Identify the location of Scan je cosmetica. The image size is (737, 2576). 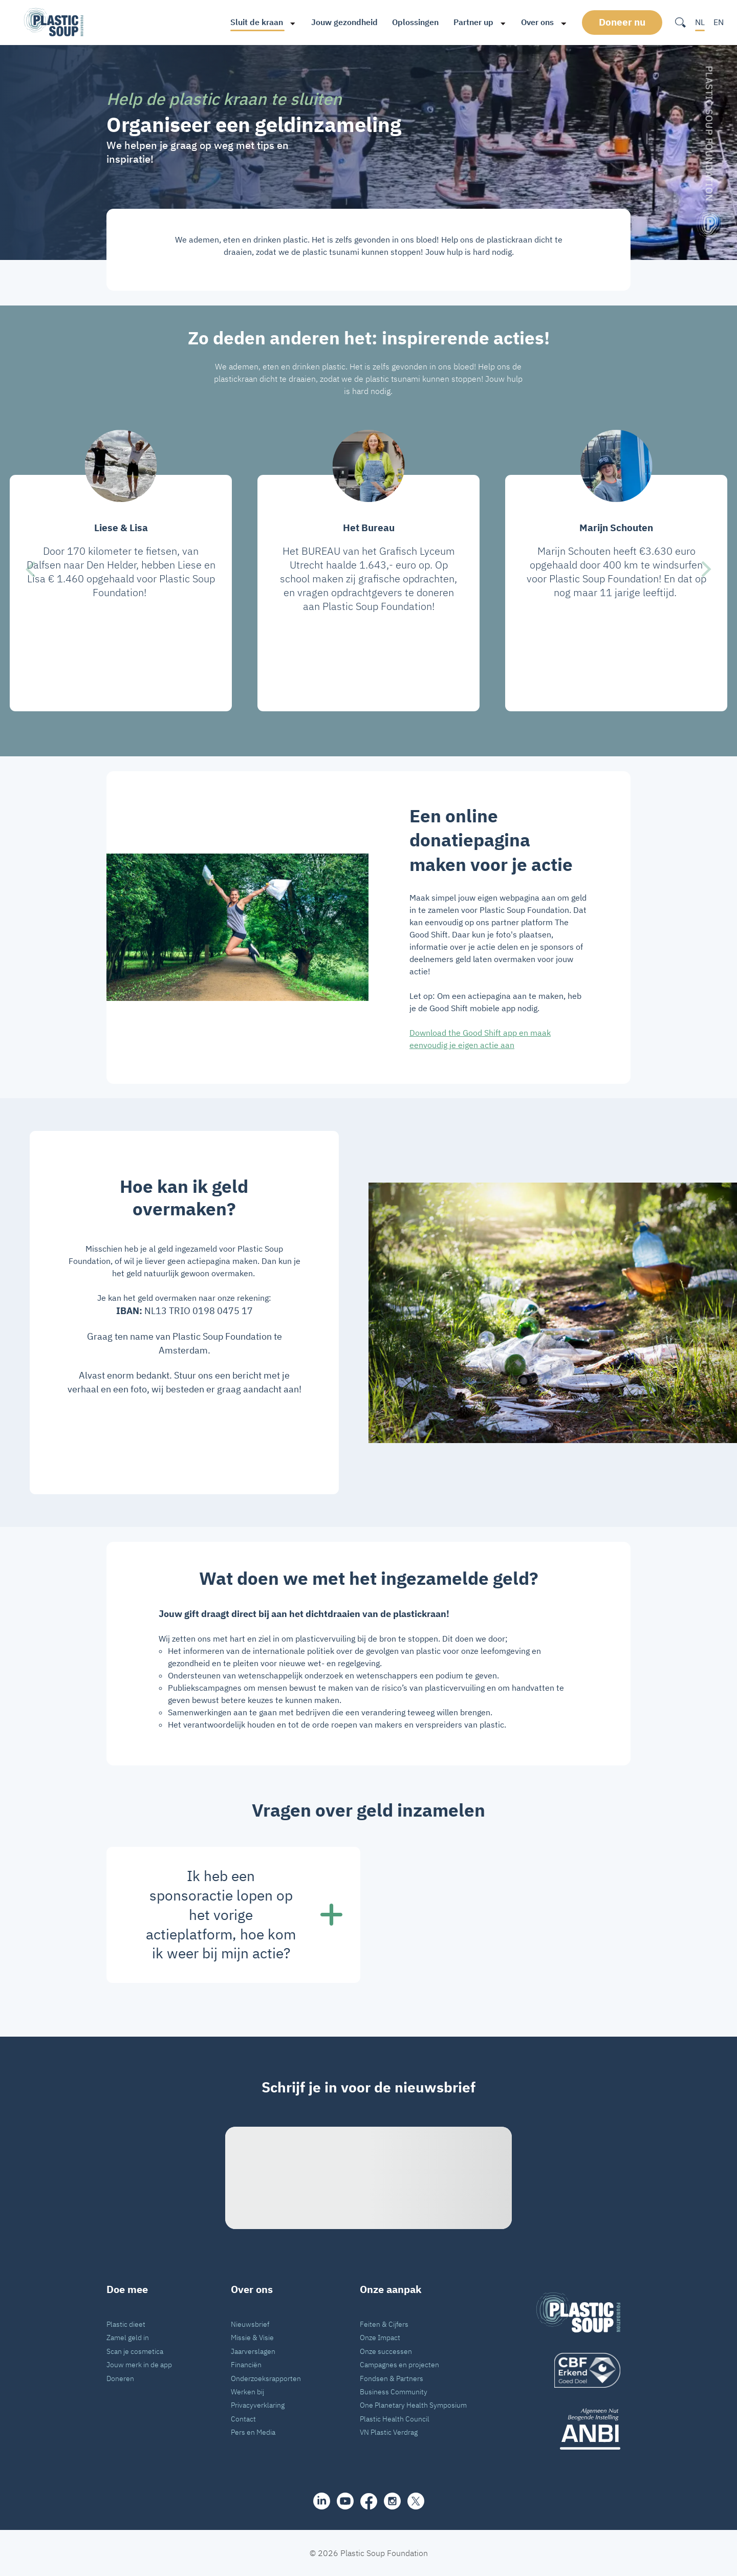
(134, 2351).